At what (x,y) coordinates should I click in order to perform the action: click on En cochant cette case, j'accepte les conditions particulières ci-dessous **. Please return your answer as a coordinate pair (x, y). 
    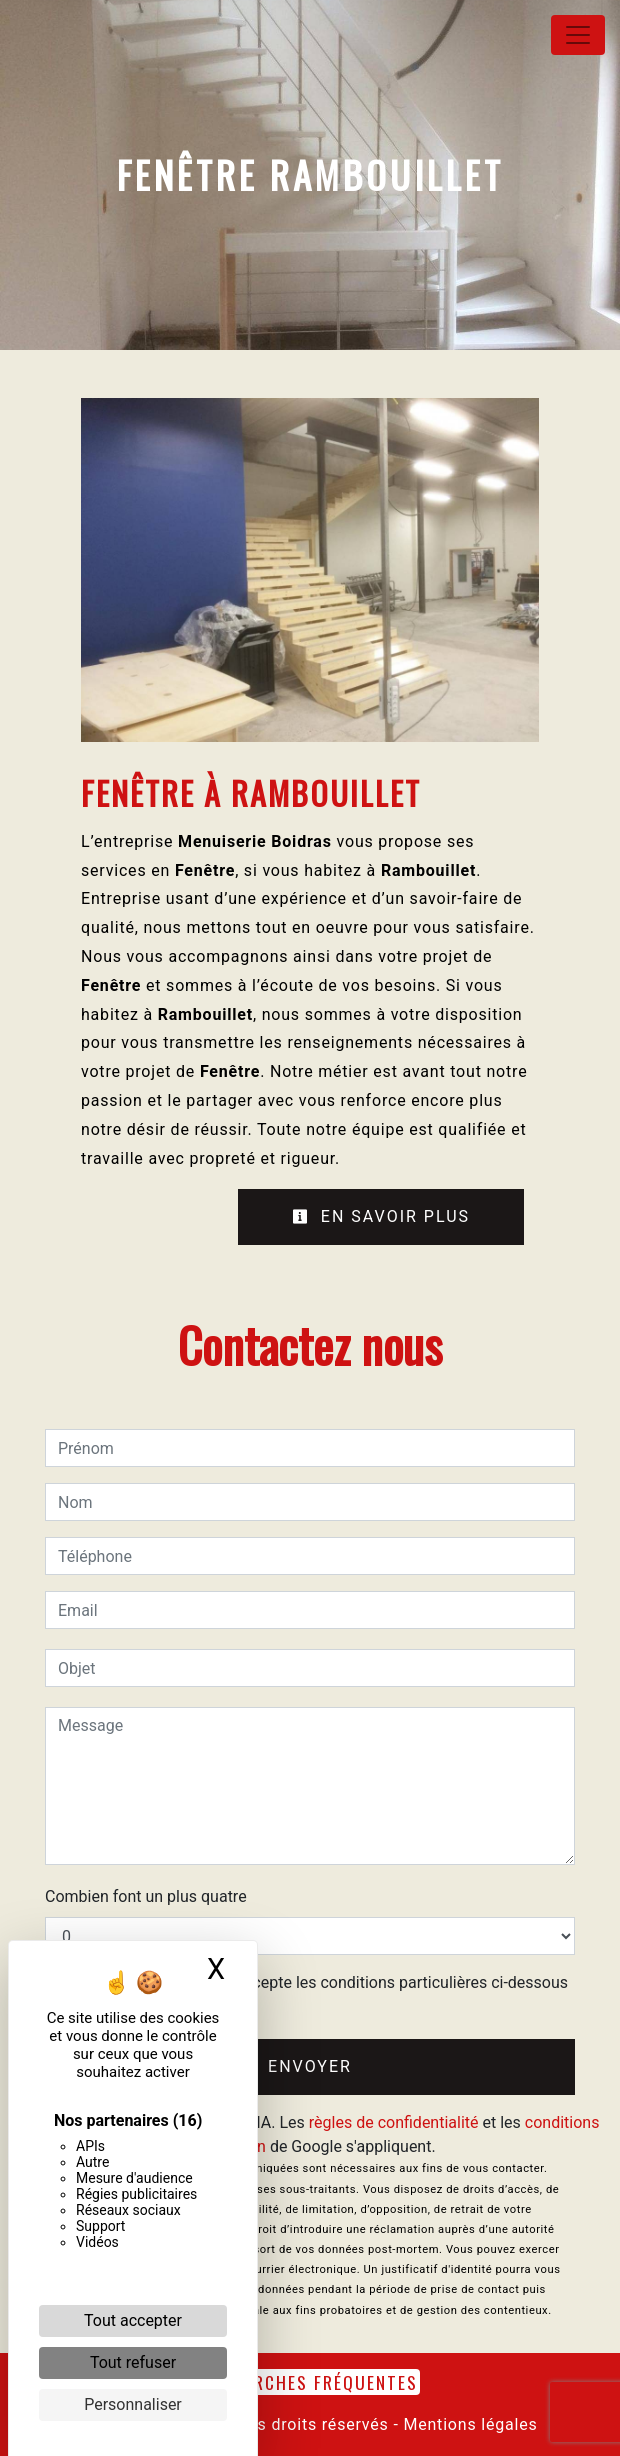
    Looking at the image, I should click on (316, 1994).